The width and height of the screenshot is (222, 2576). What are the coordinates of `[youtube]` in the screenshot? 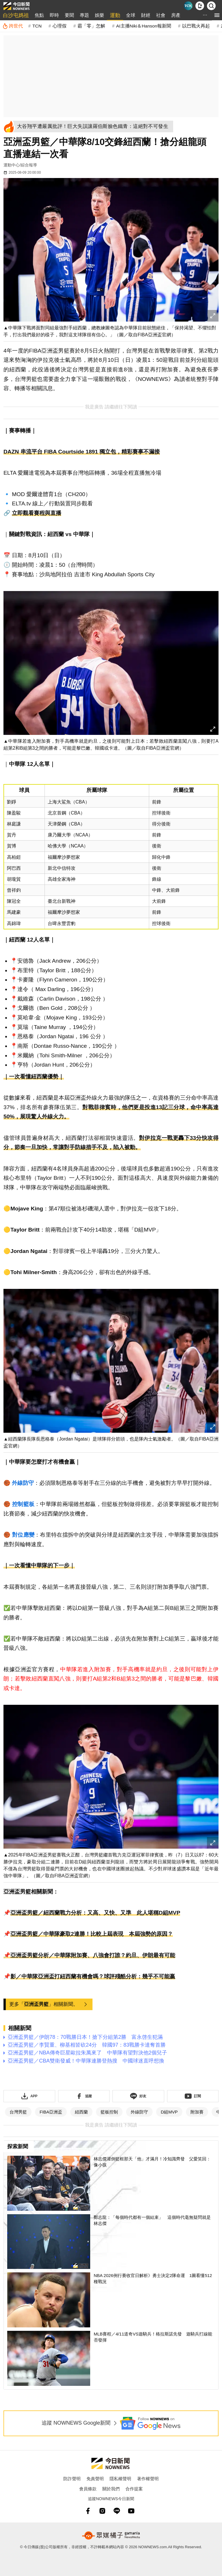 It's located at (131, 2511).